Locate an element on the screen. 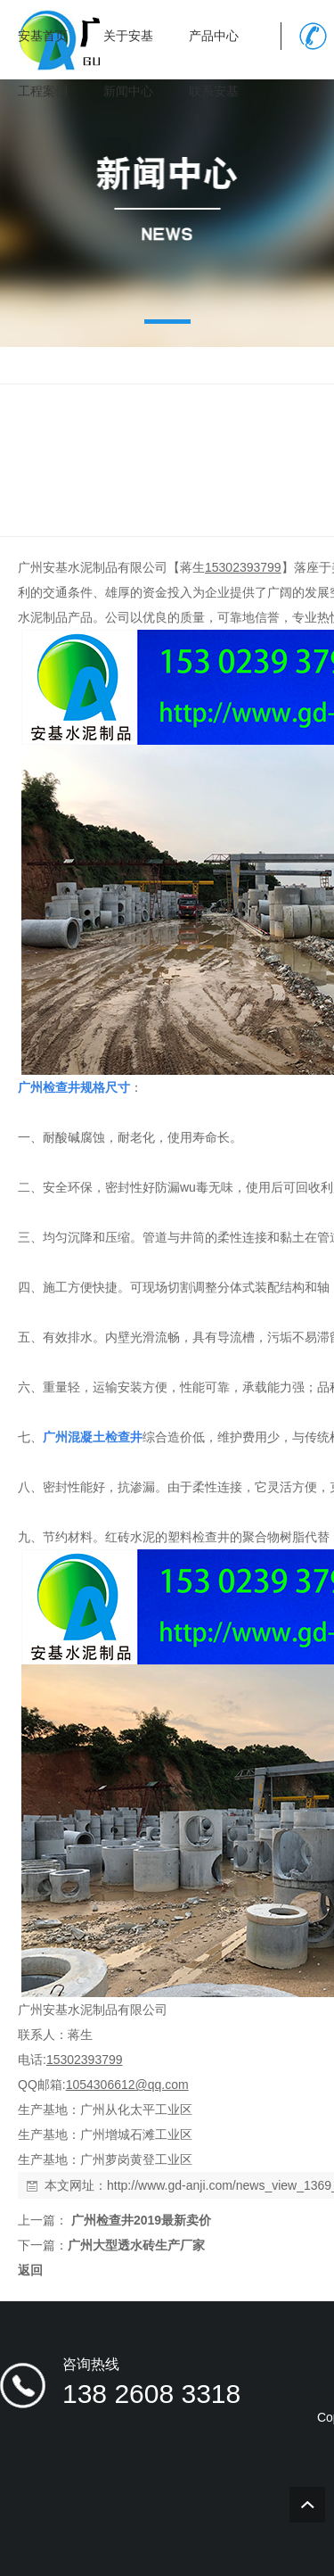 This screenshot has width=334, height=2576. 返回 is located at coordinates (30, 2270).